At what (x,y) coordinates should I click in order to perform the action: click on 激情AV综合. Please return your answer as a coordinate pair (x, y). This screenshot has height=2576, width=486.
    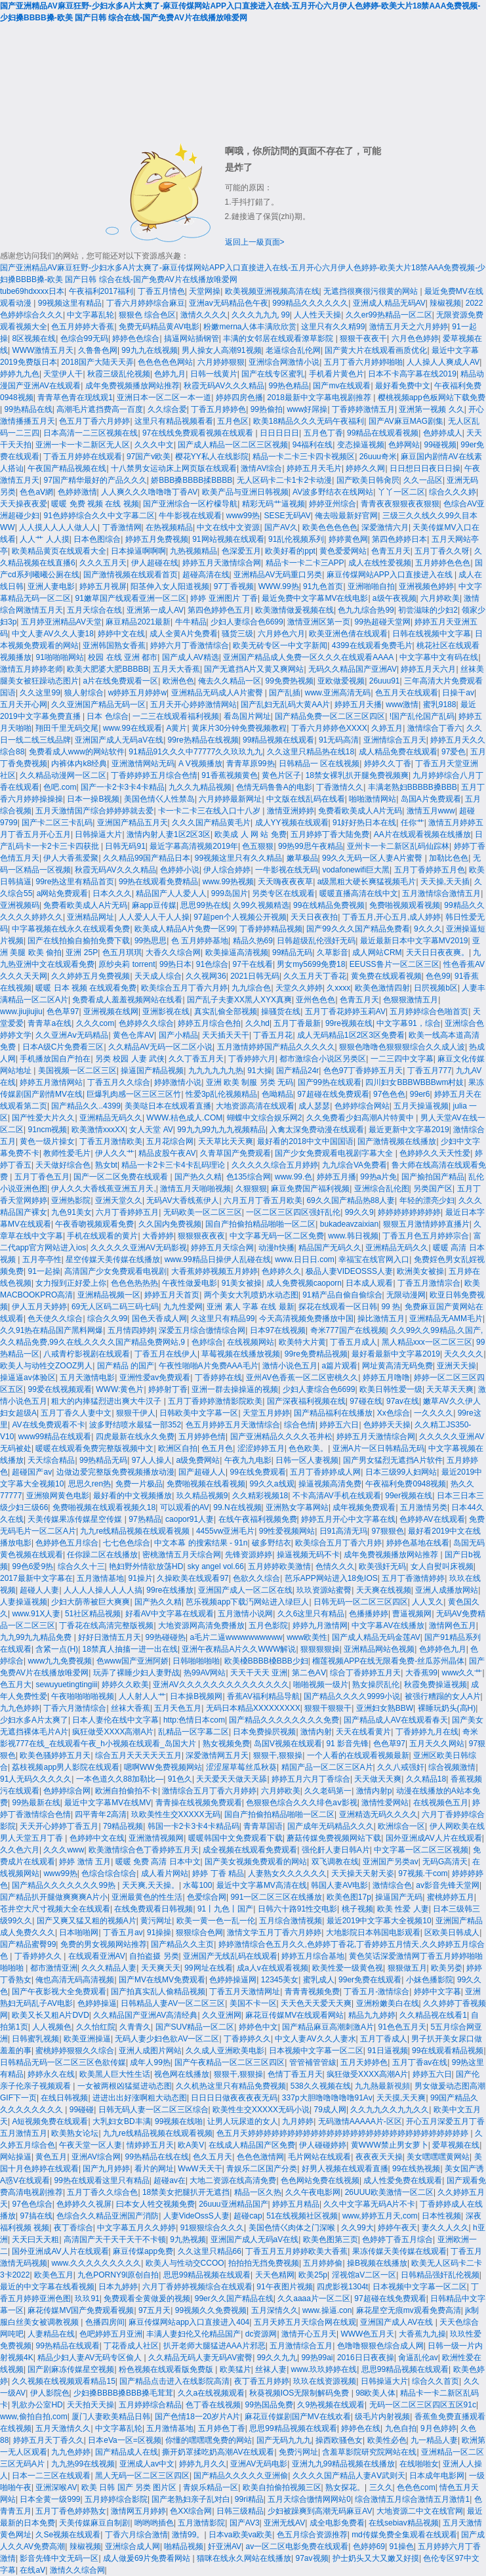
    Looking at the image, I should click on (261, 468).